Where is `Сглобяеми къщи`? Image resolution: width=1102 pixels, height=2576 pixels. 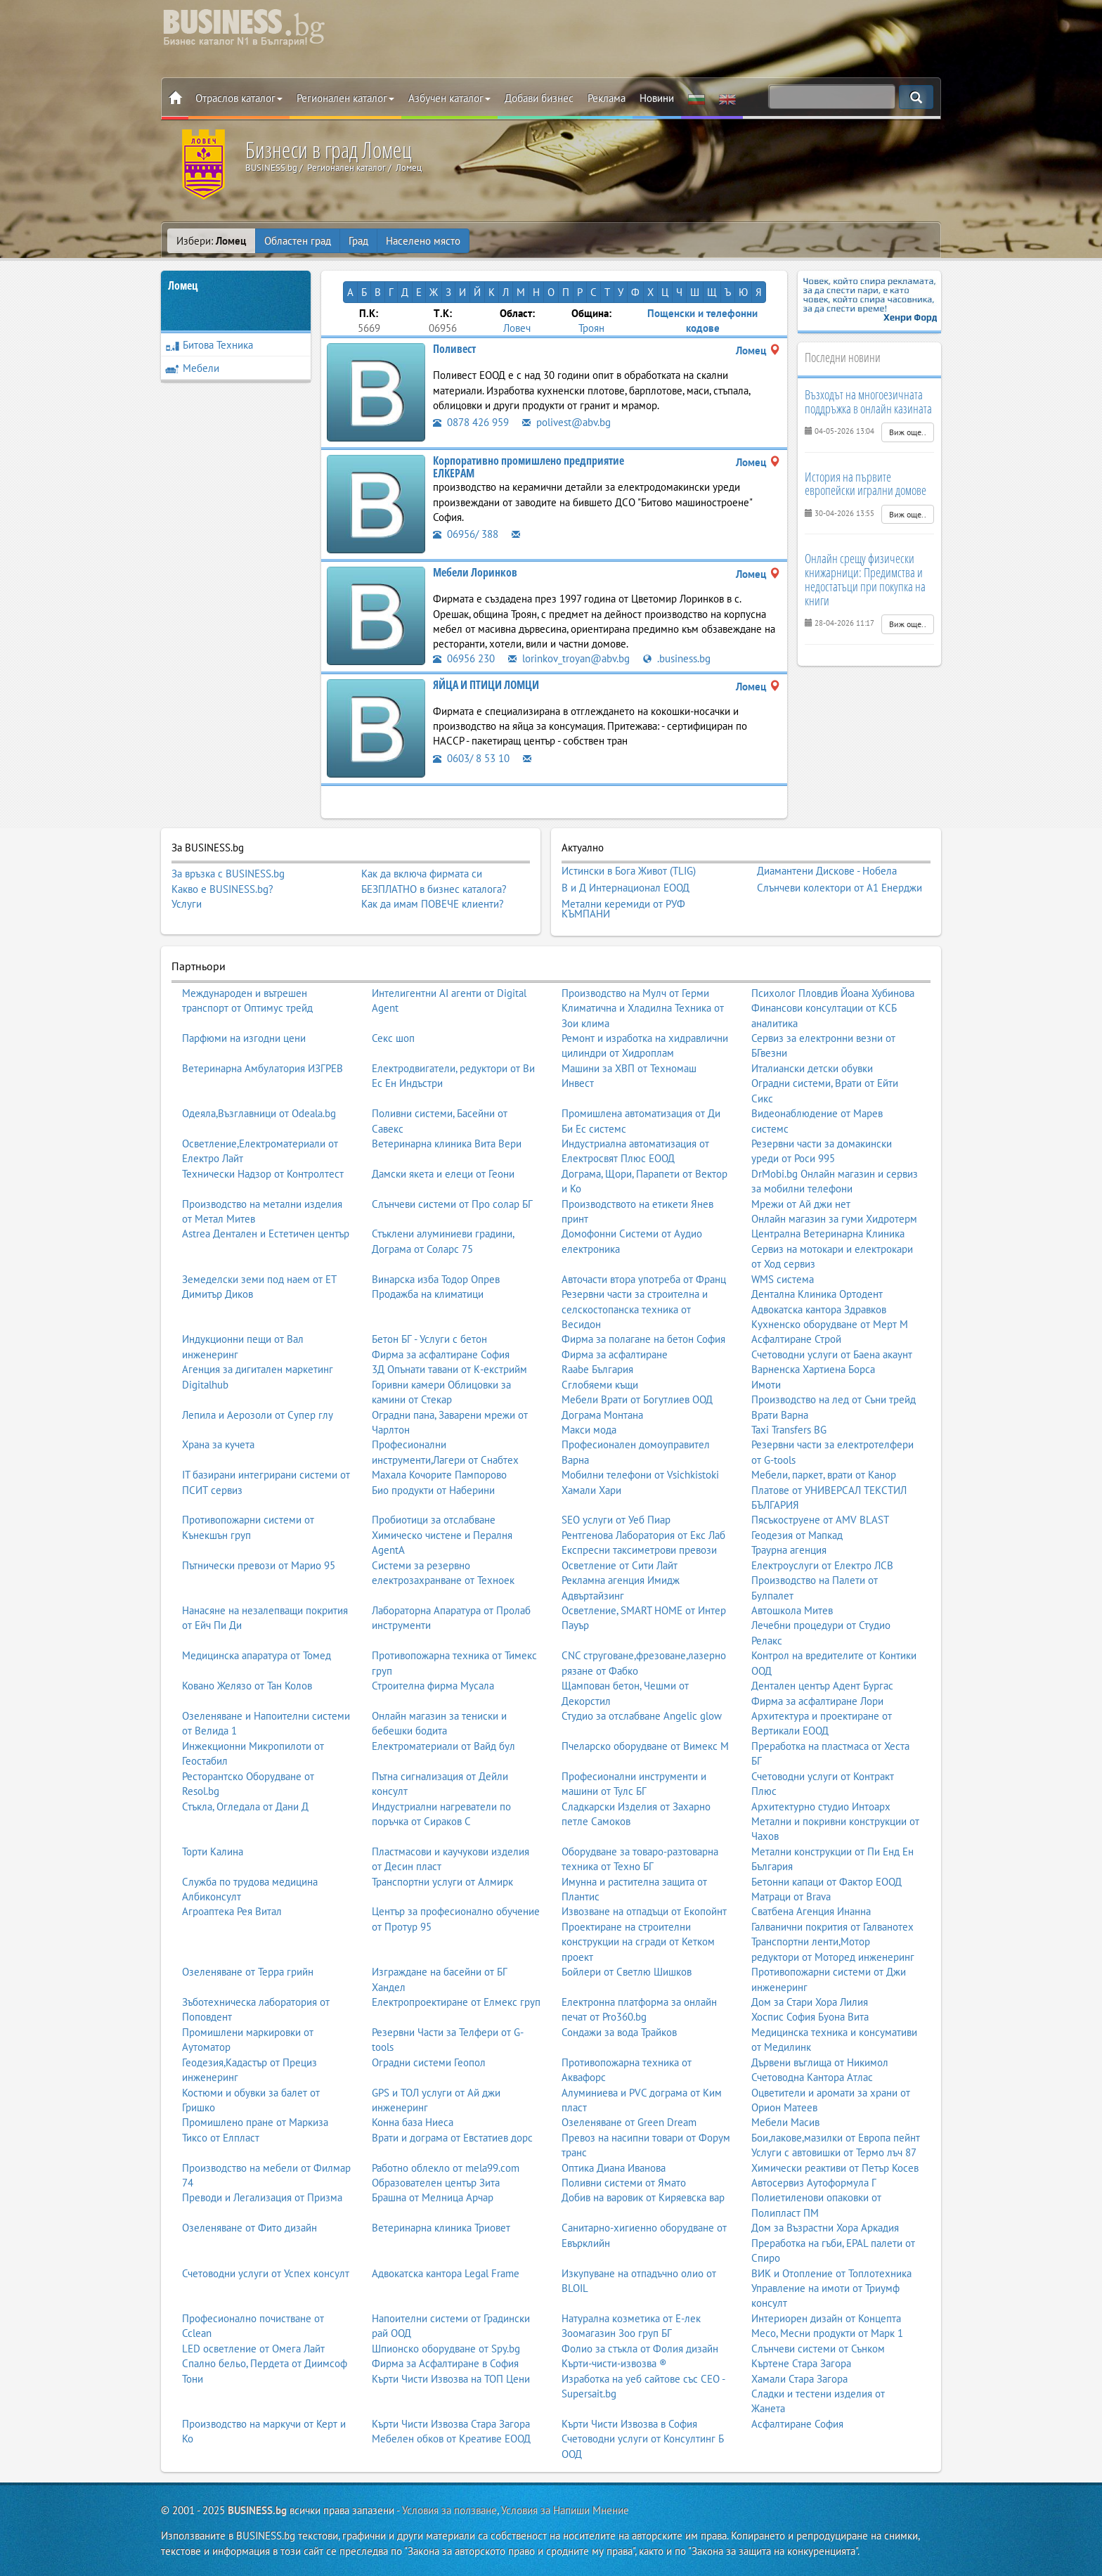
Сглобяеми къщи is located at coordinates (600, 1384).